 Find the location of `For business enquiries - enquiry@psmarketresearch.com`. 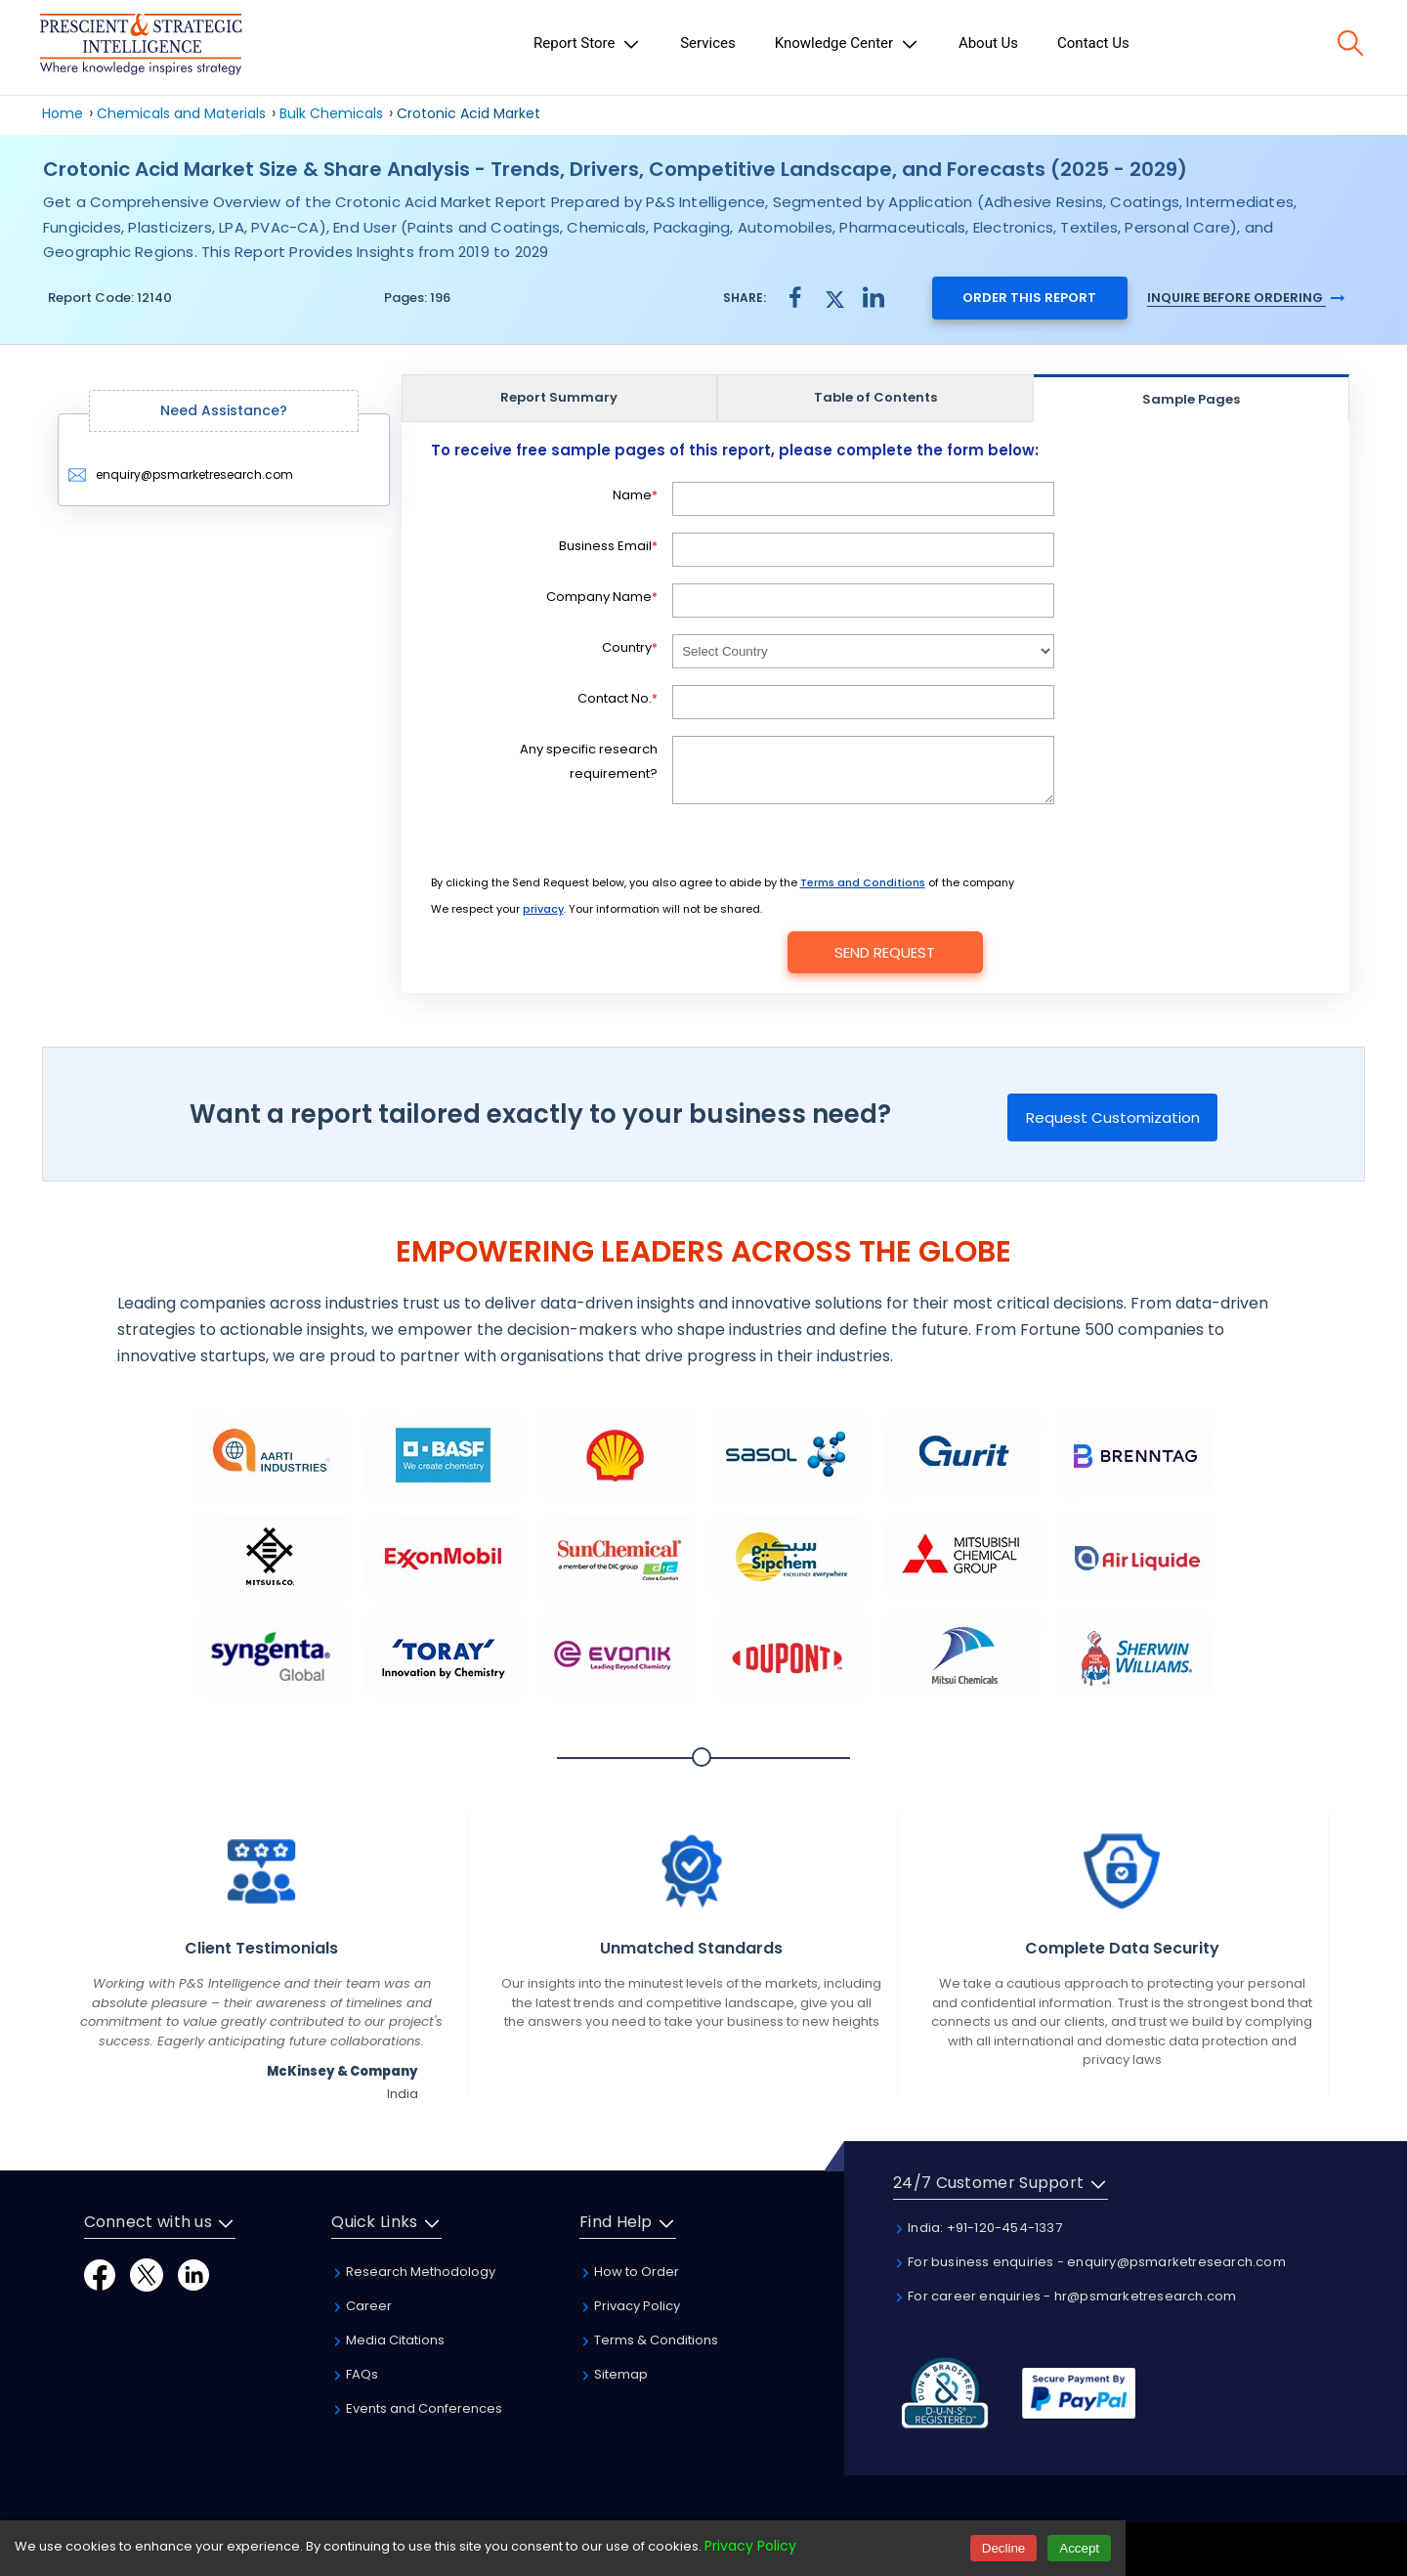

For business enquiries - enquiry@psmarketresearch.com is located at coordinates (1089, 2262).